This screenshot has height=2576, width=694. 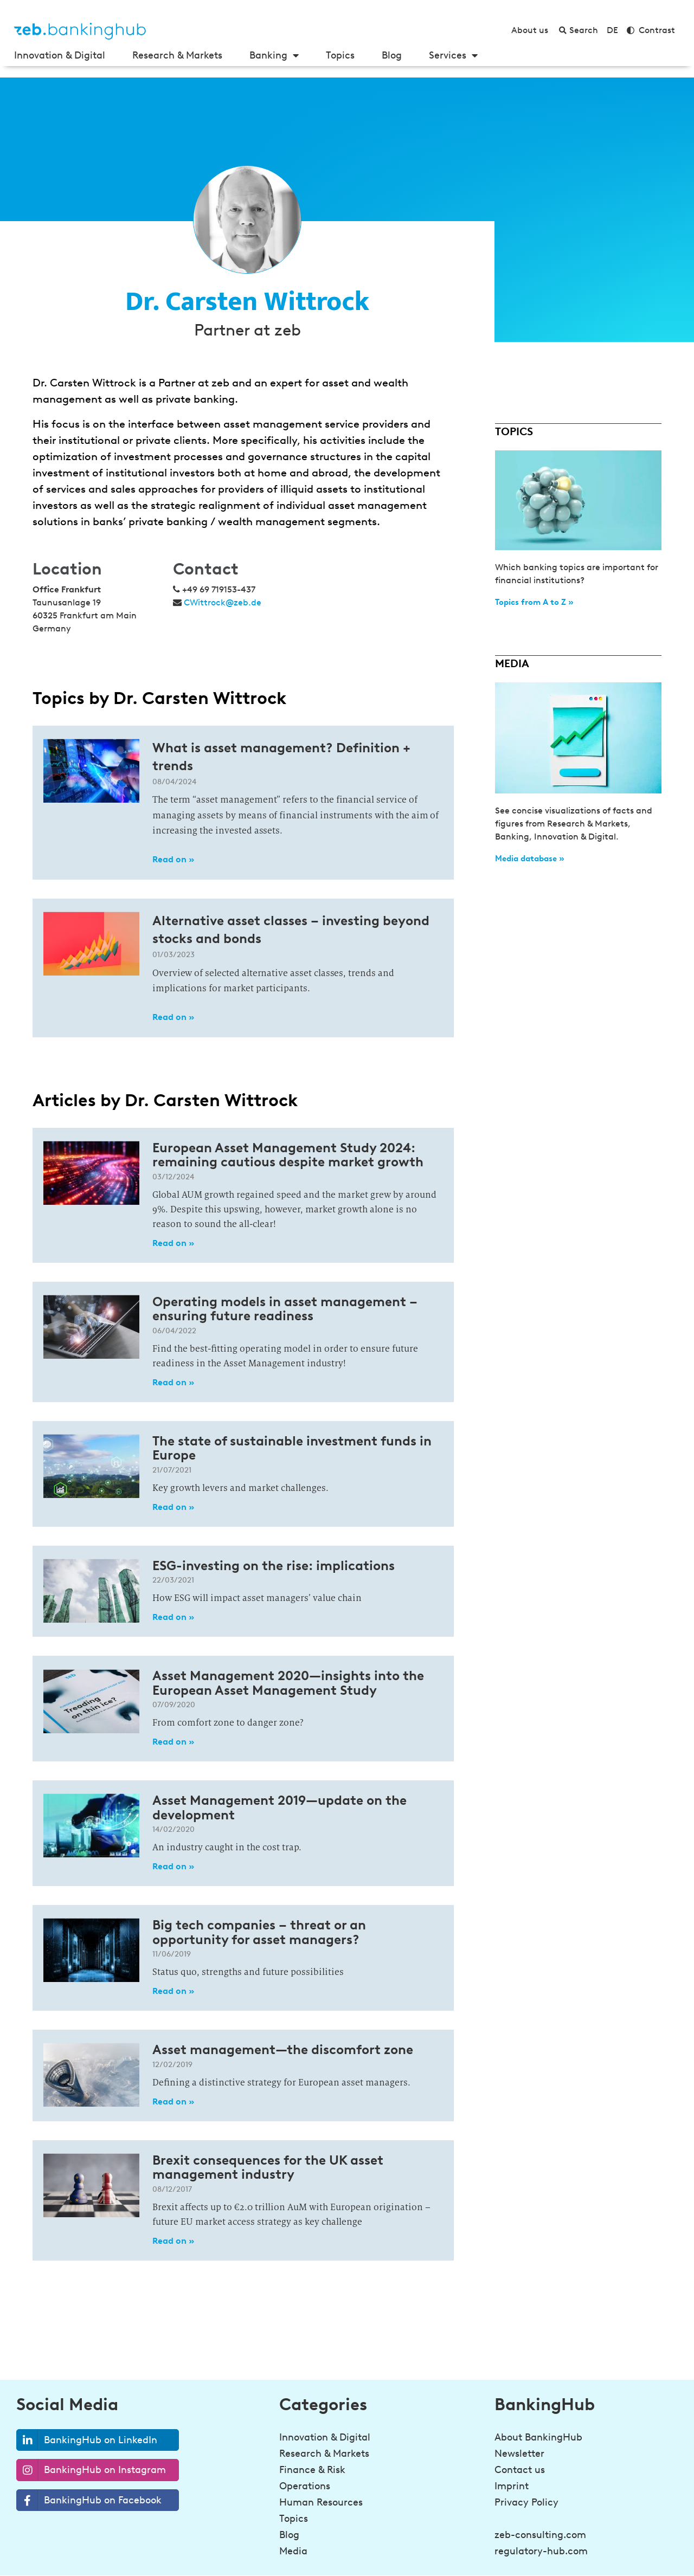 What do you see at coordinates (511, 2486) in the screenshot?
I see `Imprint` at bounding box center [511, 2486].